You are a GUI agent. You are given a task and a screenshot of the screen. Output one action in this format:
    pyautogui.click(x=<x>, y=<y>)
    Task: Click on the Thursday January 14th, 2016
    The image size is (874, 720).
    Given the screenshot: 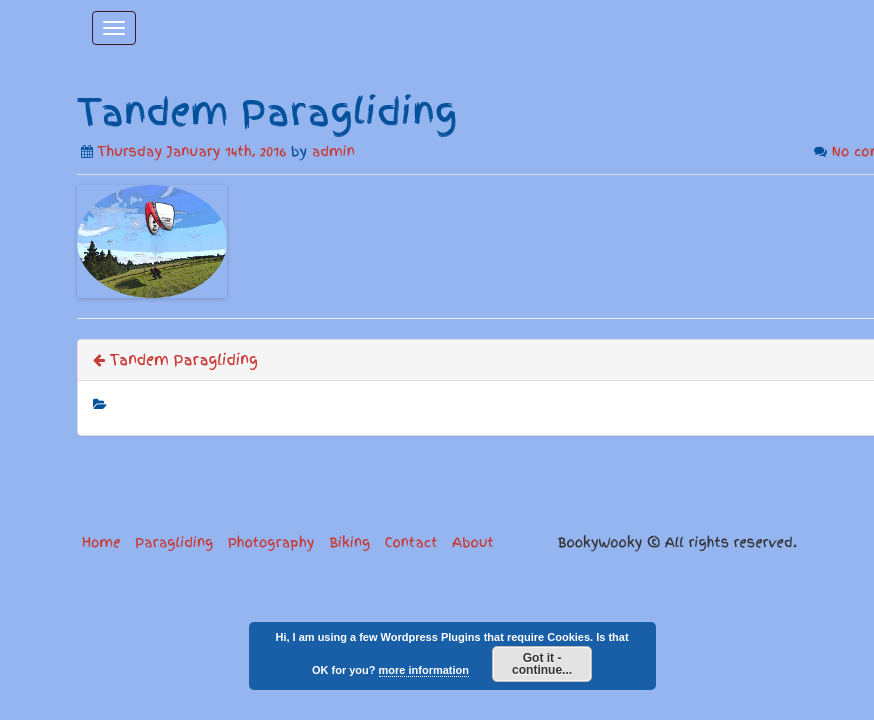 What is the action you would take?
    pyautogui.click(x=192, y=151)
    